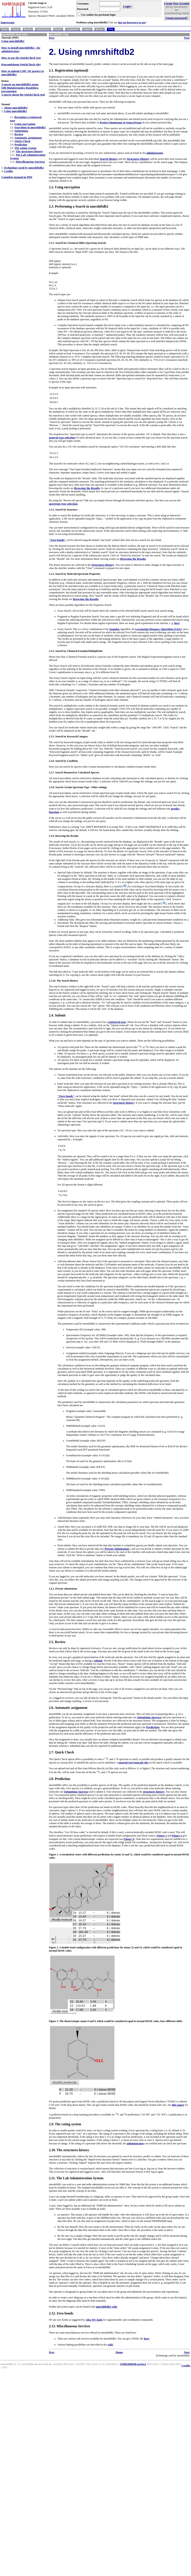  What do you see at coordinates (125, 1762) in the screenshot?
I see `tutorial (en)` at bounding box center [125, 1762].